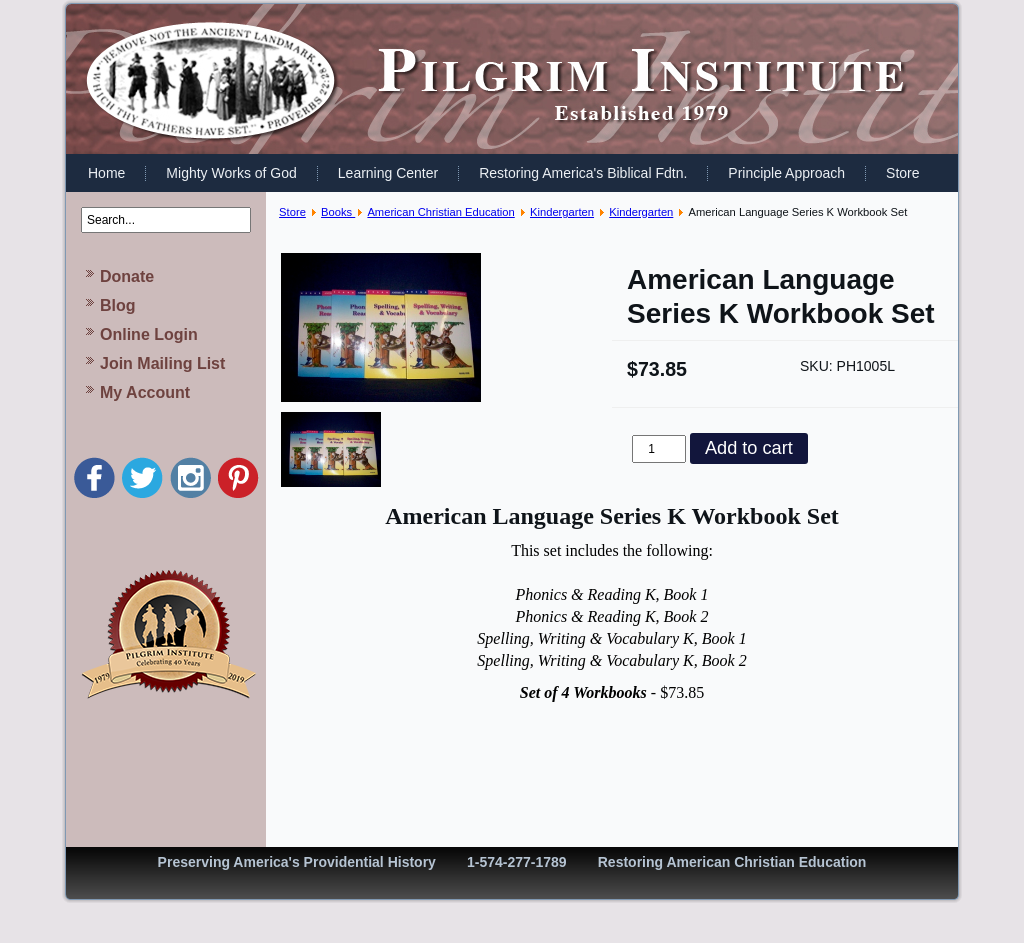 This screenshot has height=943, width=1024. What do you see at coordinates (231, 173) in the screenshot?
I see `Mighty Works of God` at bounding box center [231, 173].